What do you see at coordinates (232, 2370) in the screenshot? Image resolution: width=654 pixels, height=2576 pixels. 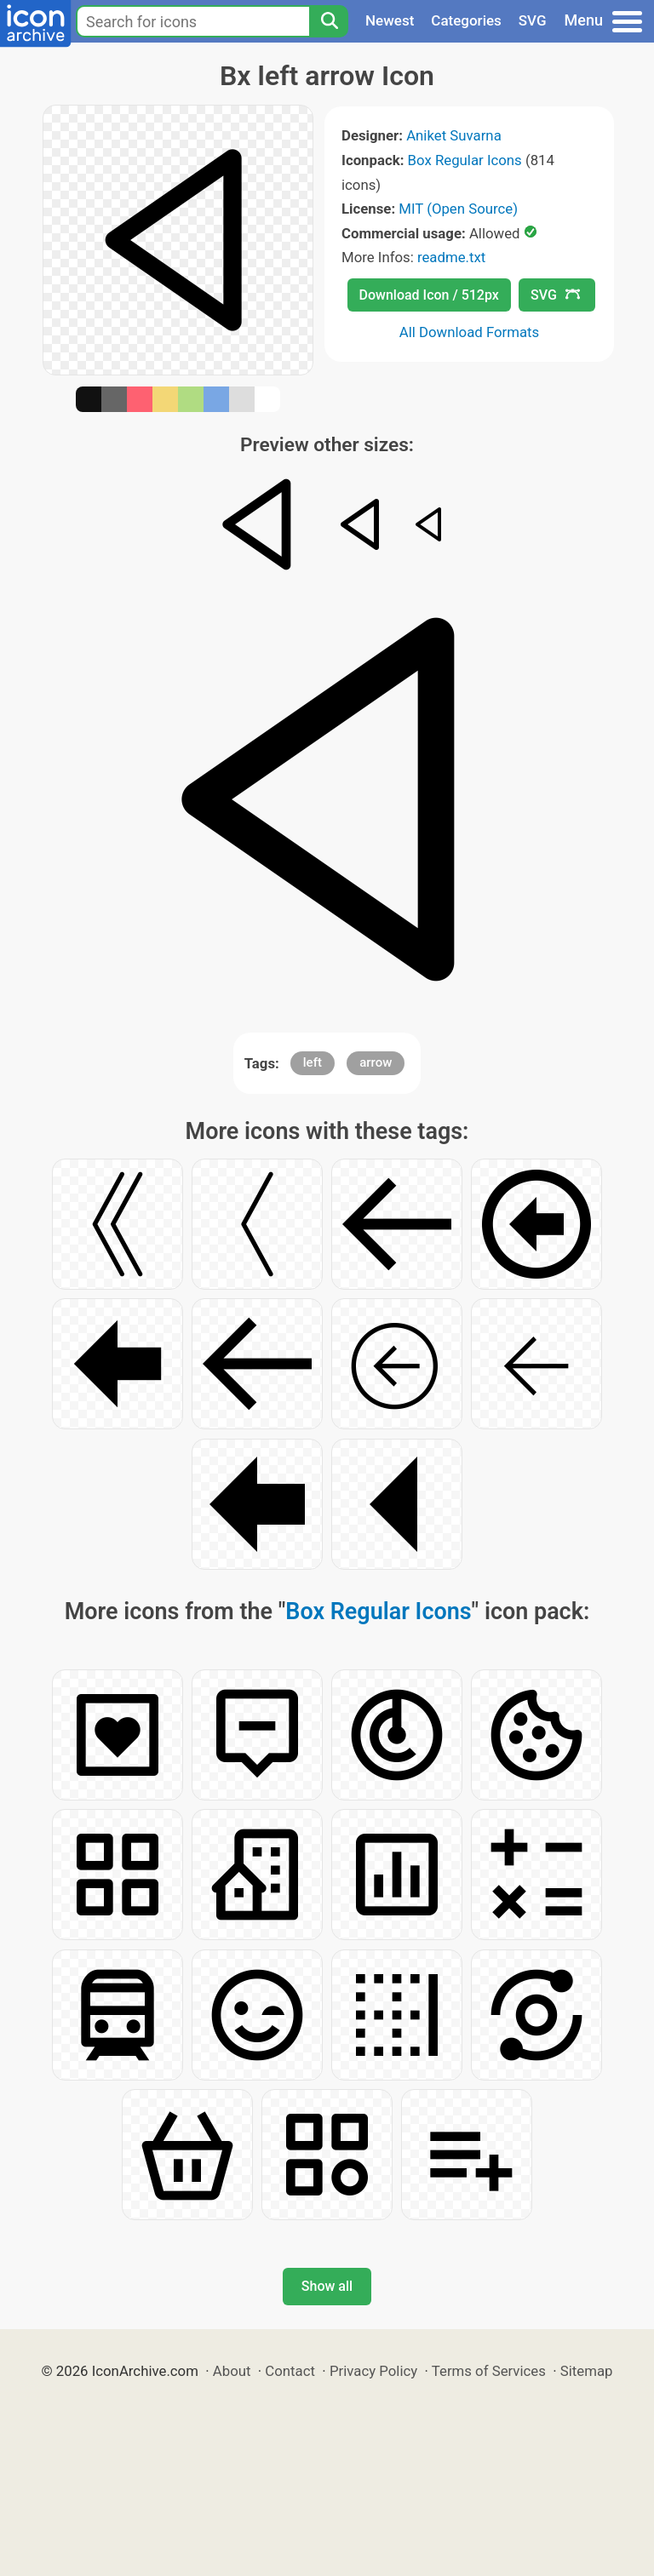 I see `About` at bounding box center [232, 2370].